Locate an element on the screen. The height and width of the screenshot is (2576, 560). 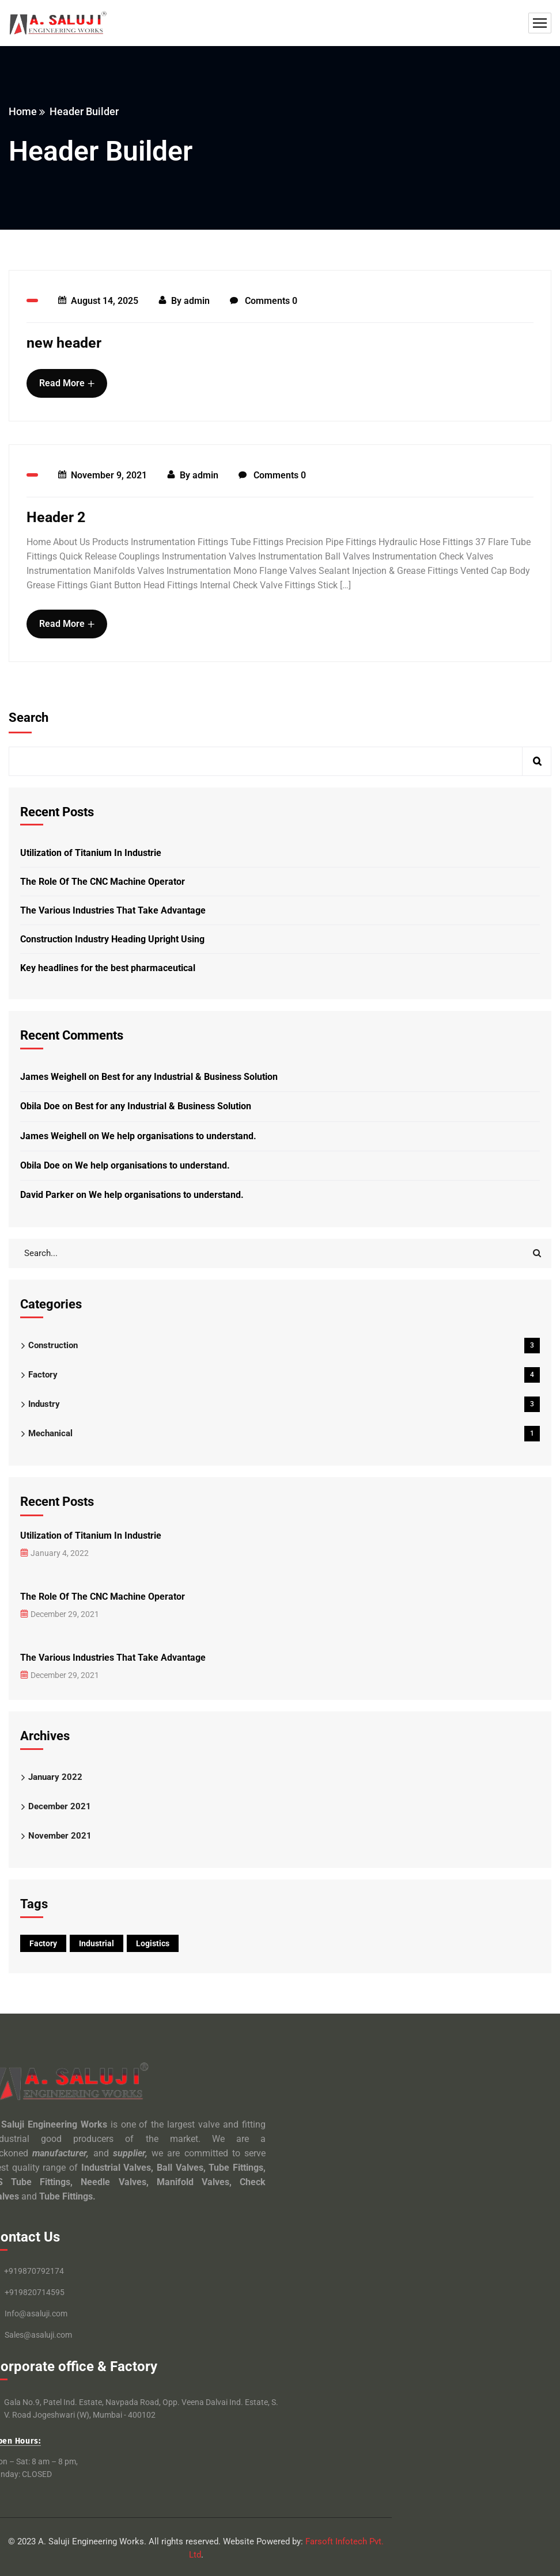
January 2022 is located at coordinates (55, 1777).